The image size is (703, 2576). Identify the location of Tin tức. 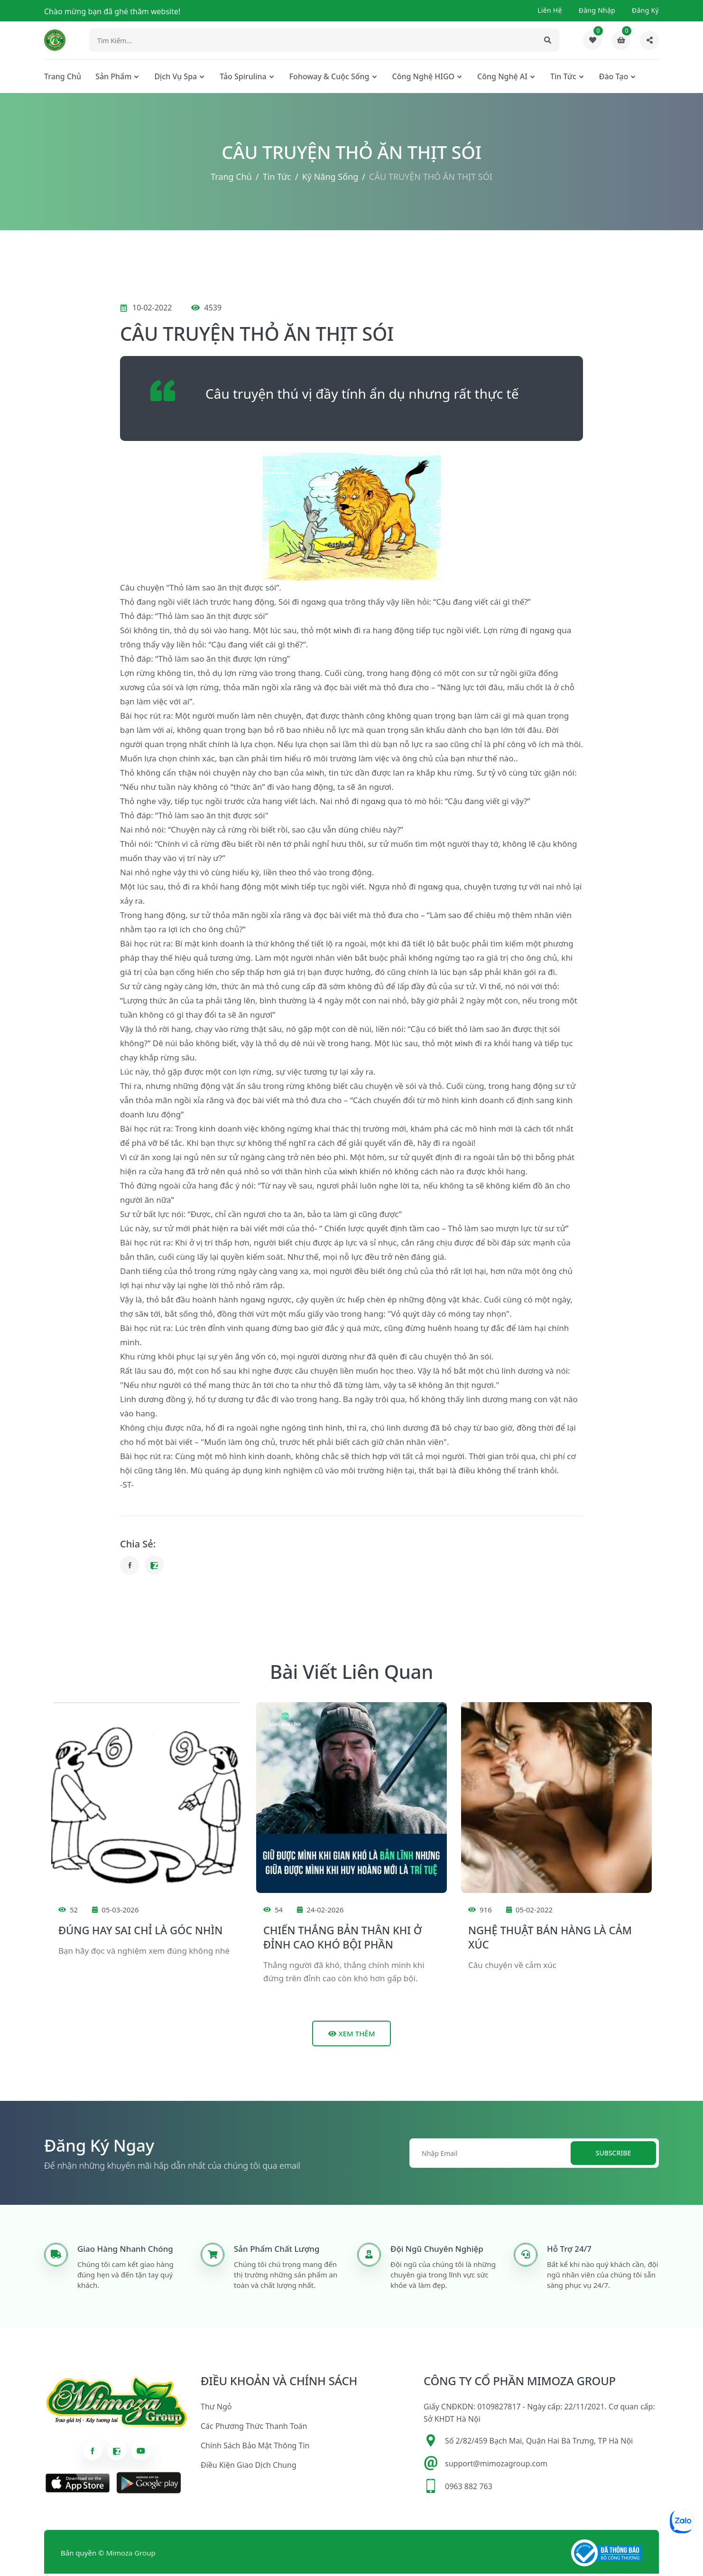
(563, 79).